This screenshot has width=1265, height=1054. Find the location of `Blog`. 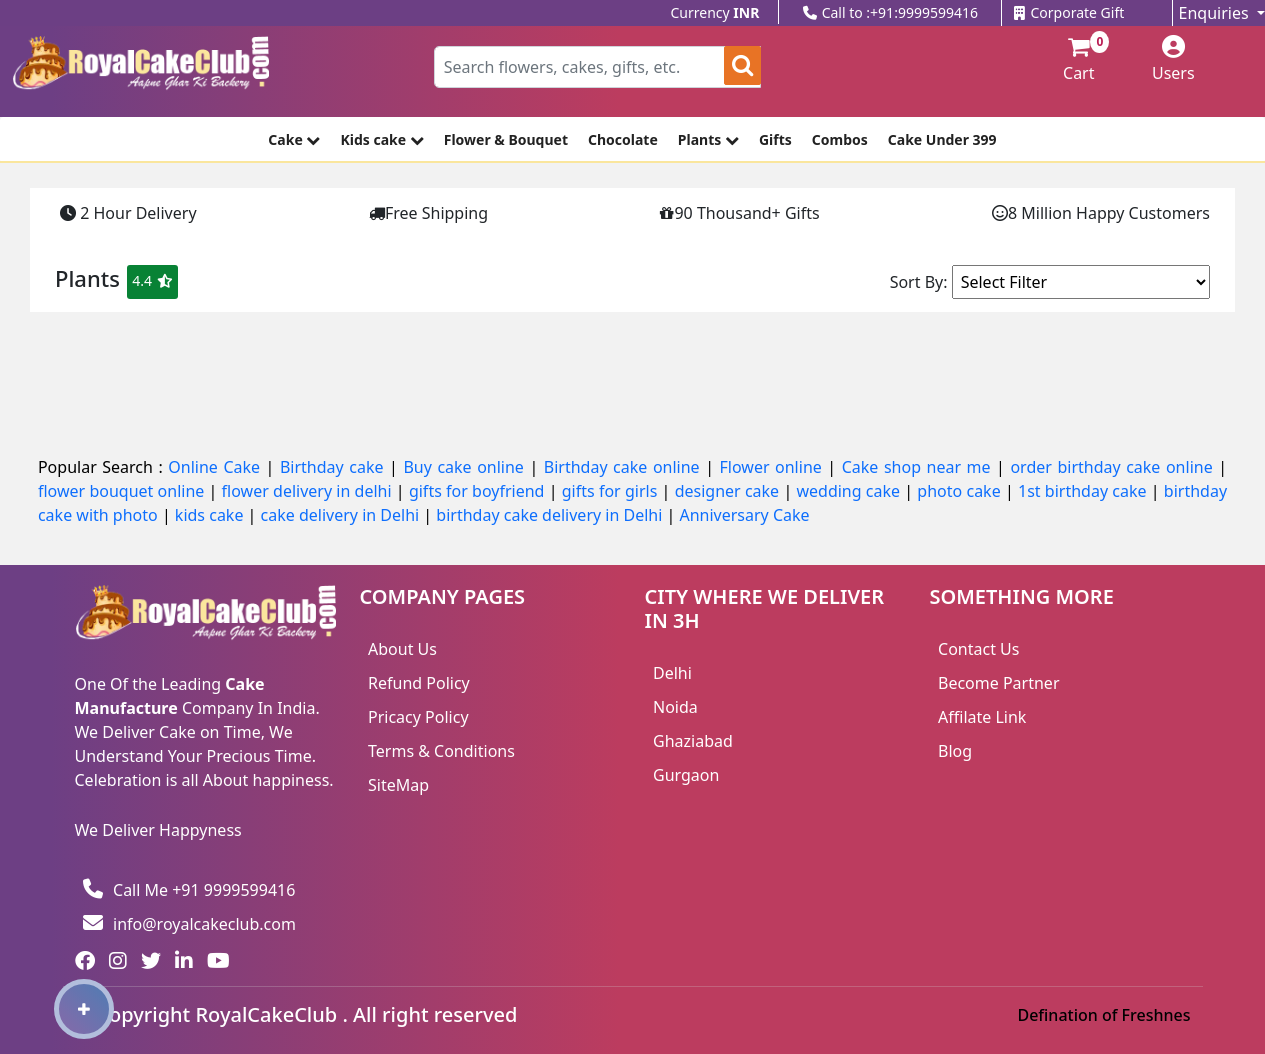

Blog is located at coordinates (955, 751).